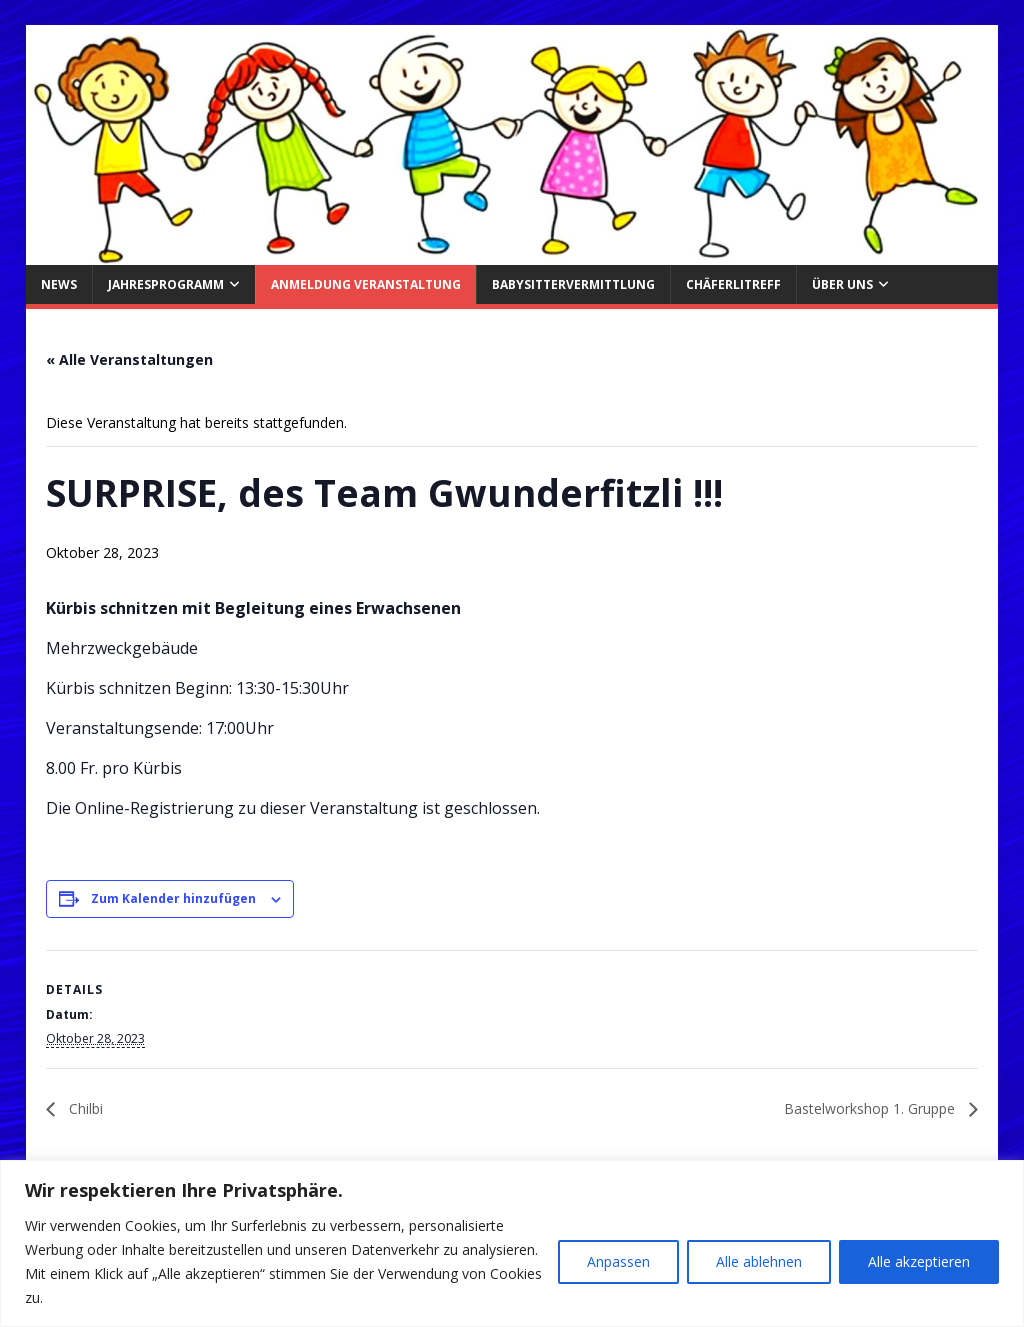  What do you see at coordinates (173, 898) in the screenshot?
I see `Zum Kalender hinzufügen [Zeige Links an um Veranstaltungen zu deinem Kalender hinzuzufügen]` at bounding box center [173, 898].